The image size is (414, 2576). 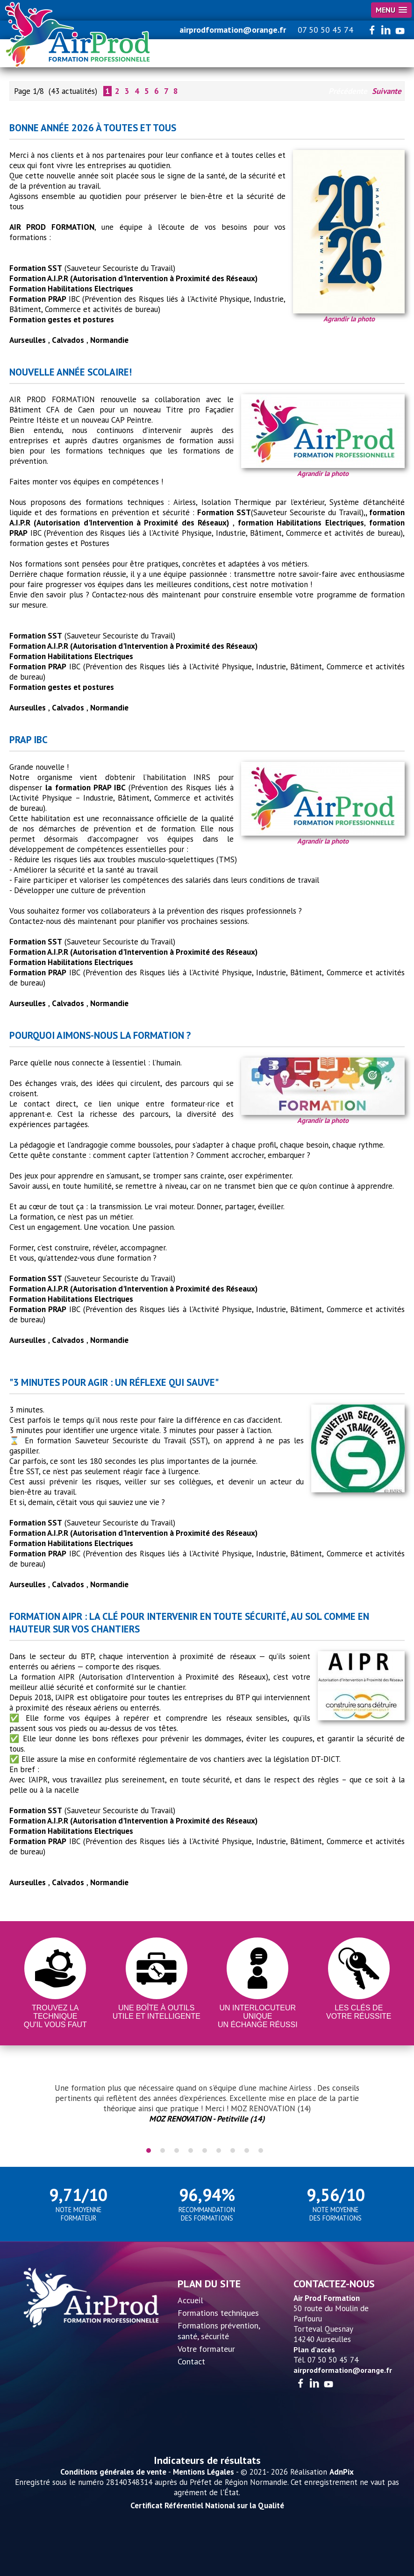 What do you see at coordinates (206, 2348) in the screenshot?
I see `Votre formateur` at bounding box center [206, 2348].